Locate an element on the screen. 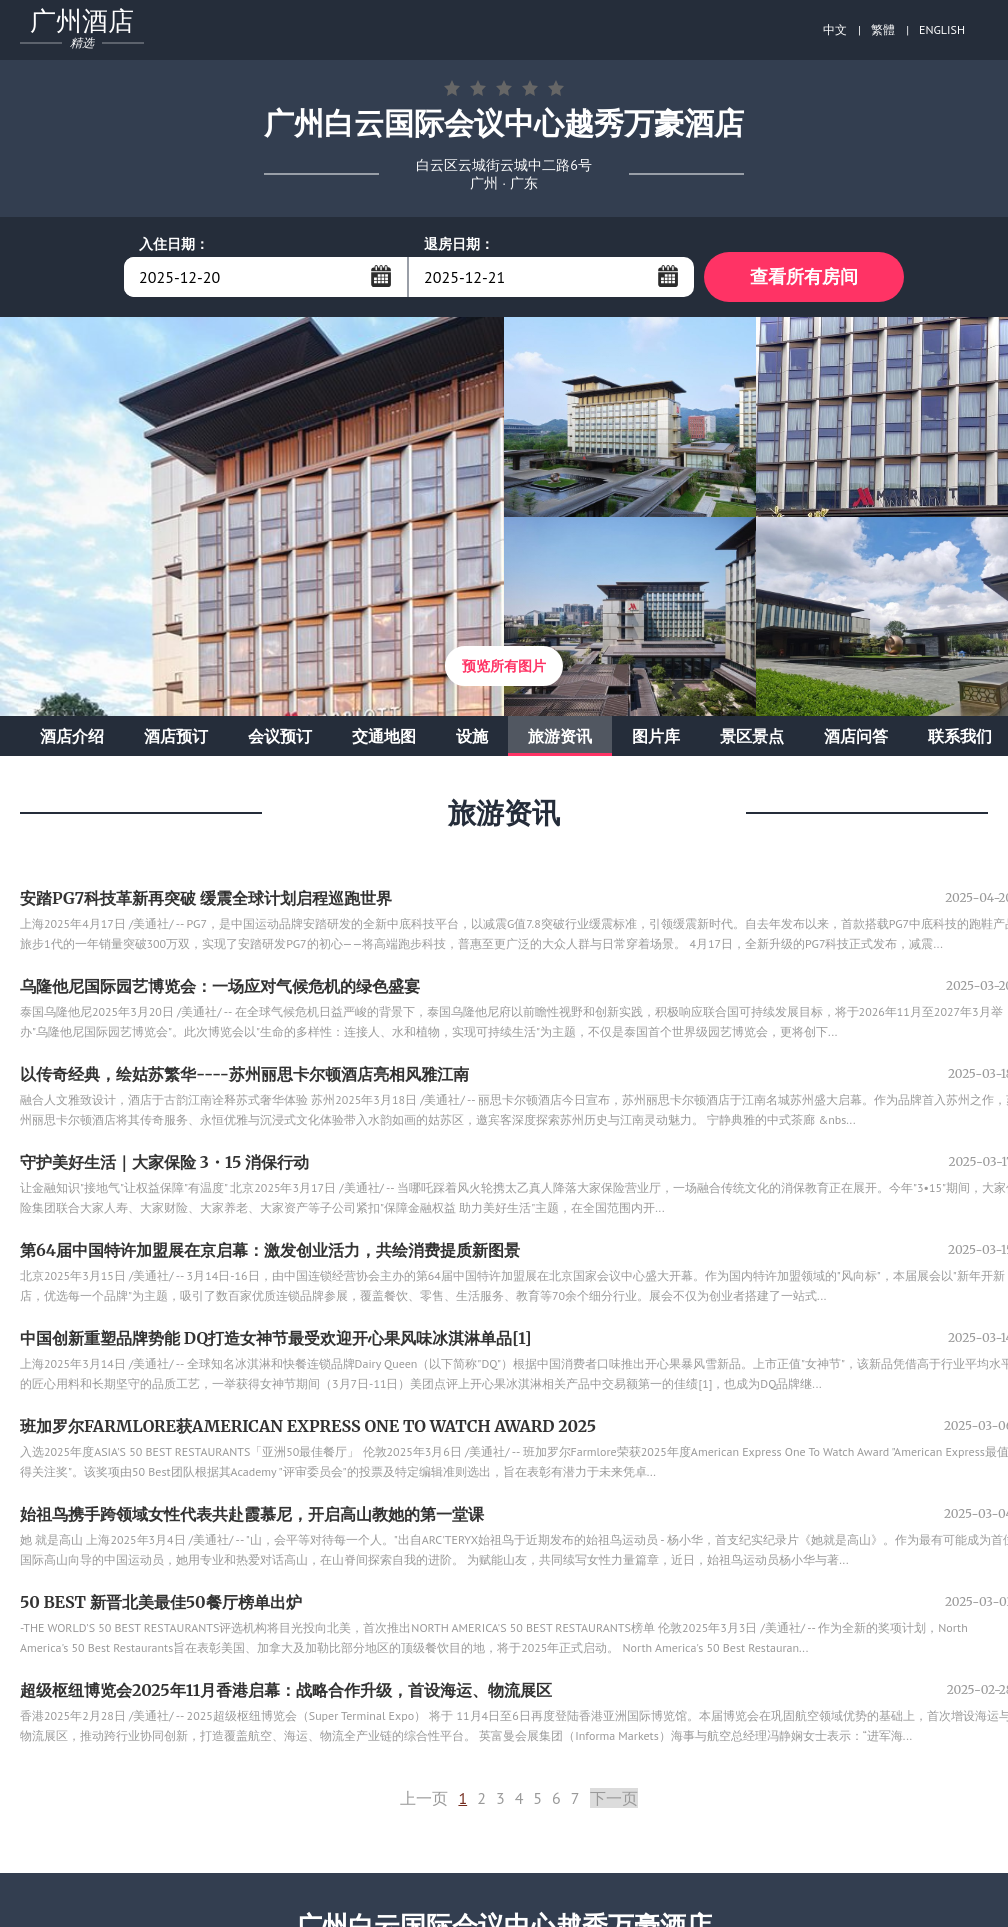 This screenshot has width=1008, height=1927. 50 BEST 新晋北美最佳50餐厅榜单出炉 is located at coordinates (161, 1602).